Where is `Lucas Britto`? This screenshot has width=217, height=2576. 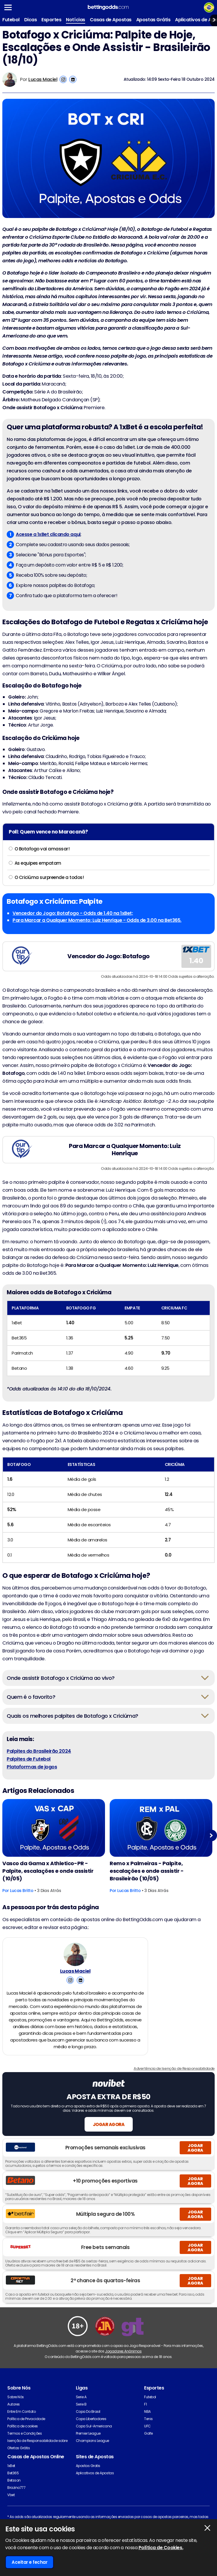 Lucas Britto is located at coordinates (21, 1890).